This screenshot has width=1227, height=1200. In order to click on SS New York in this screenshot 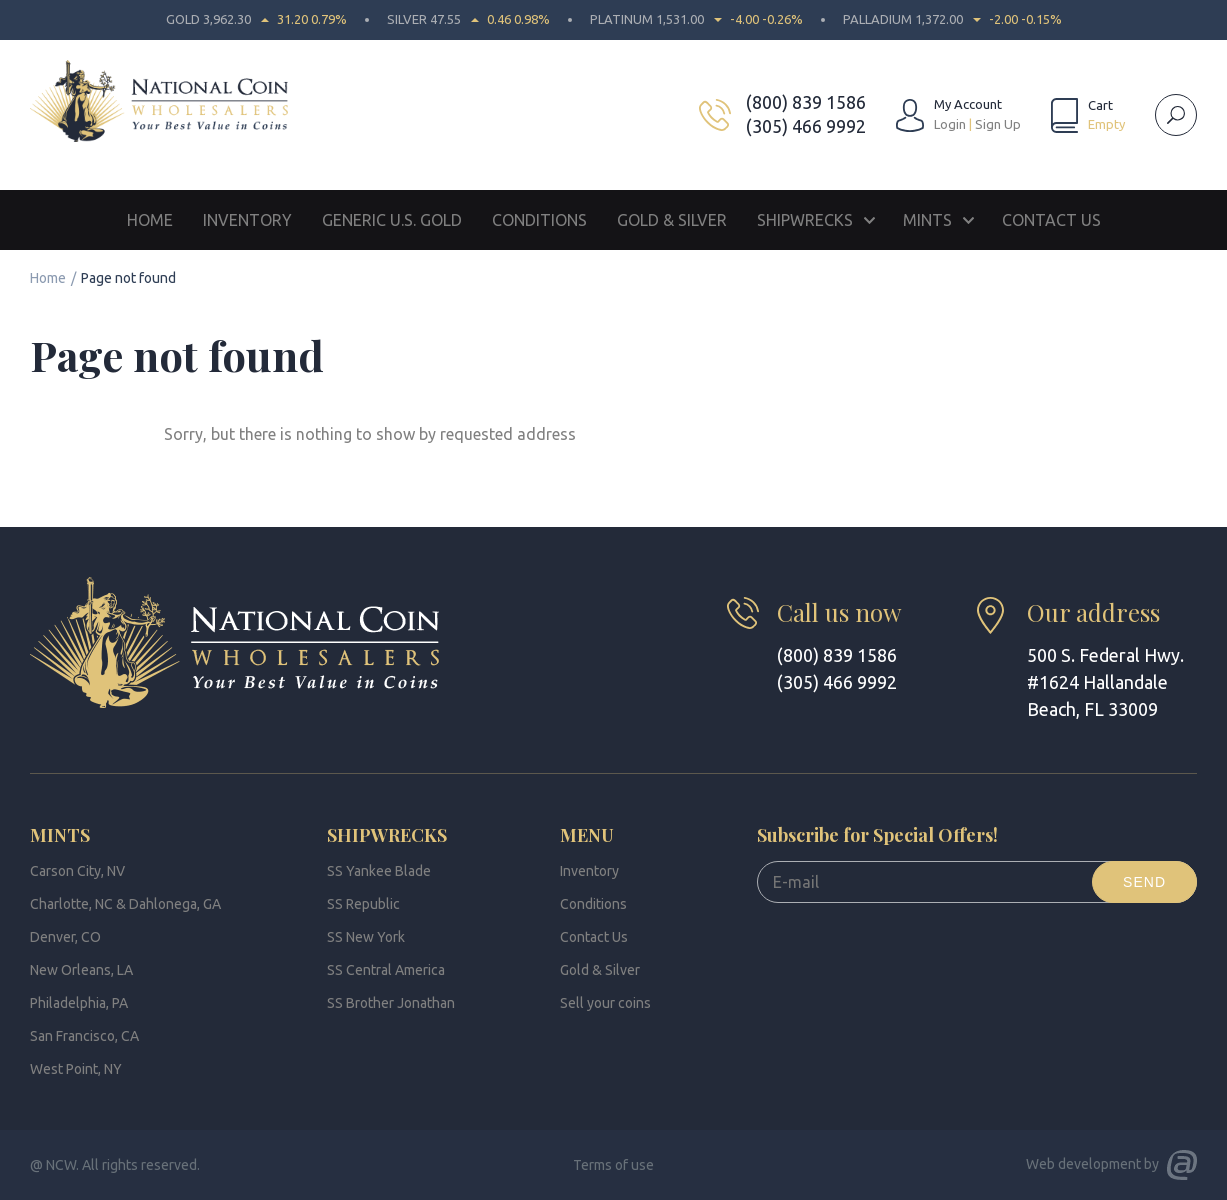, I will do `click(366, 937)`.